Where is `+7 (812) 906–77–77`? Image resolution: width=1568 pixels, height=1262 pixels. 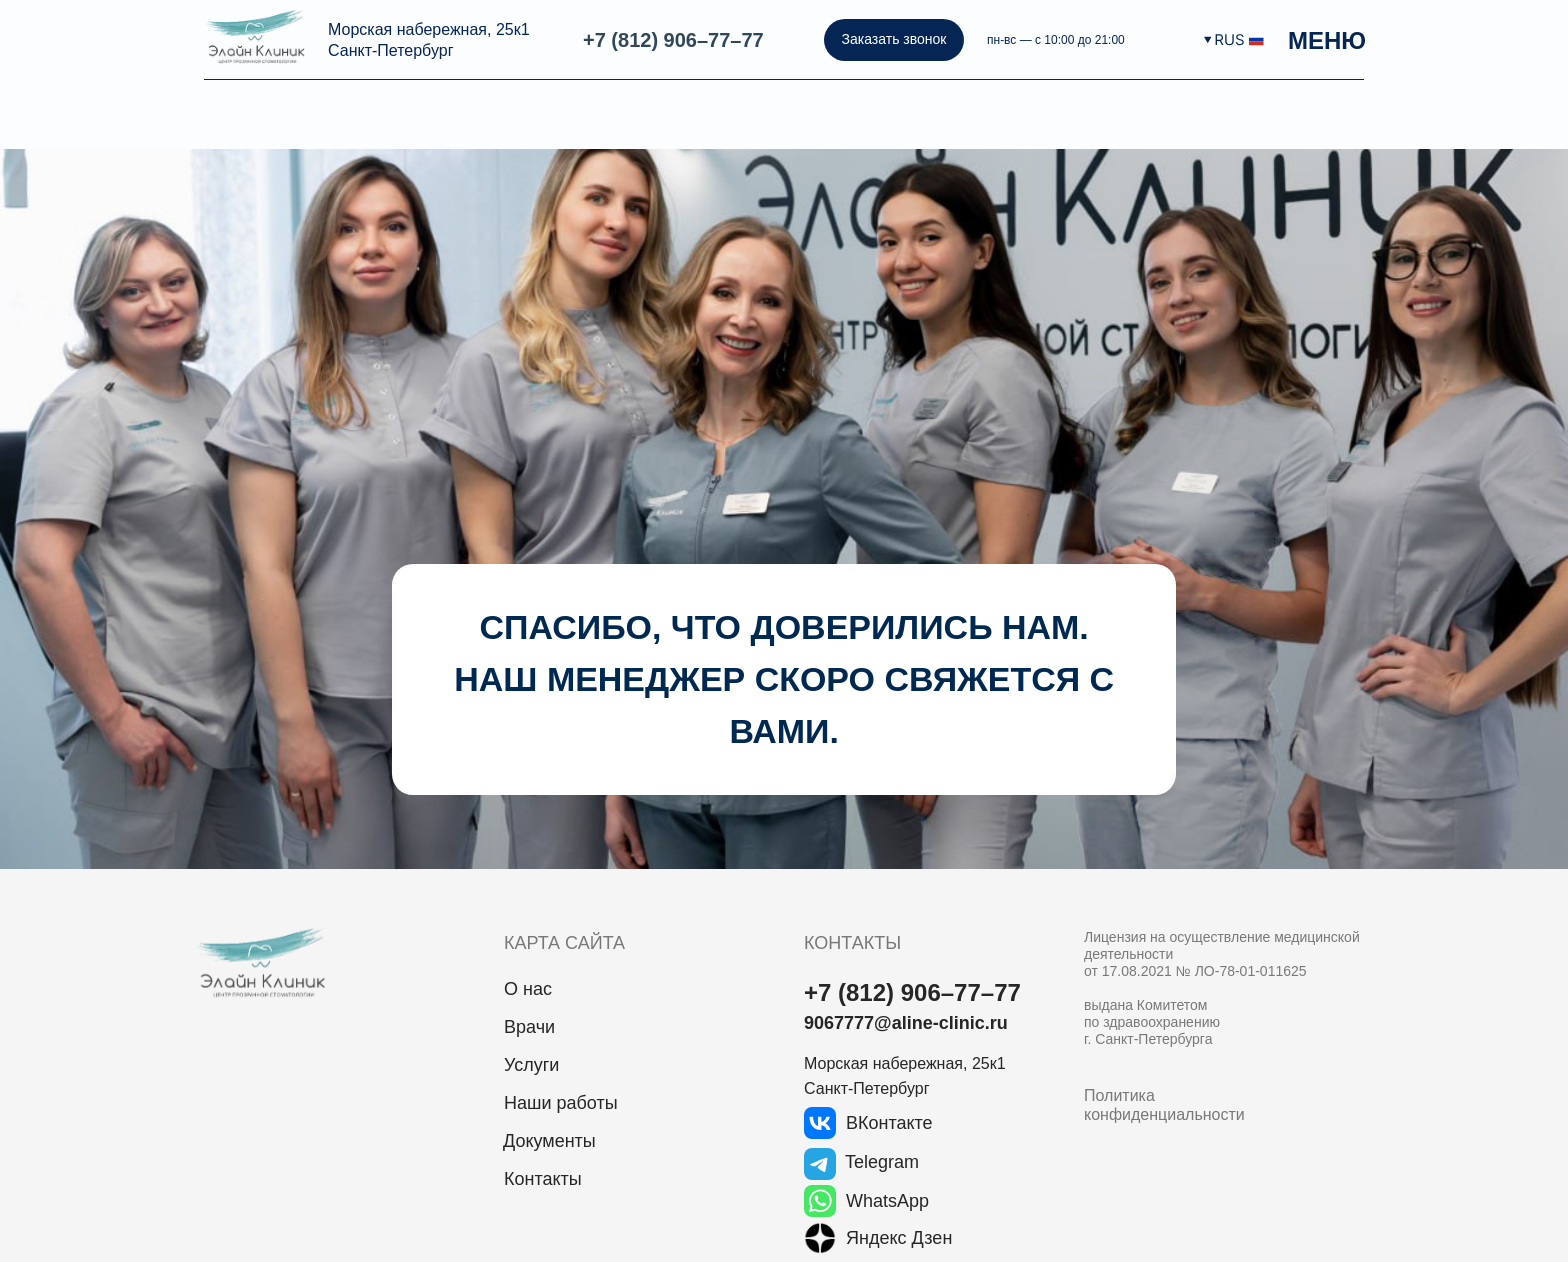
+7 (812) 906–77–77 is located at coordinates (673, 40).